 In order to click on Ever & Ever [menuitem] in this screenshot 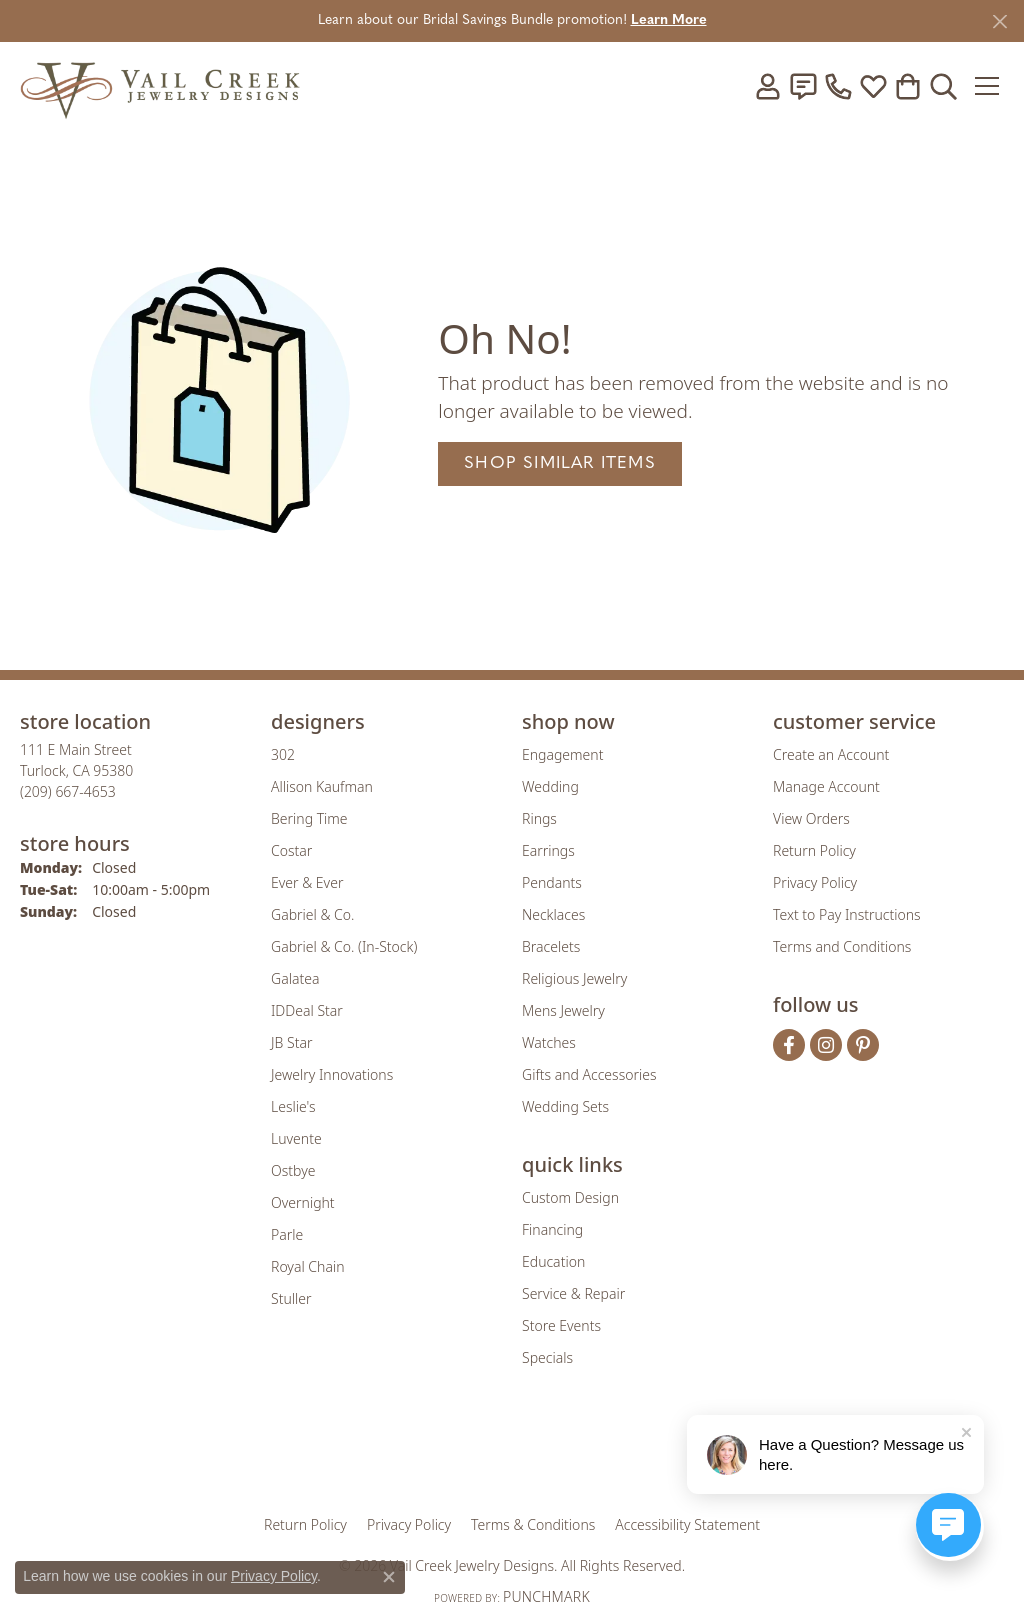, I will do `click(307, 882)`.